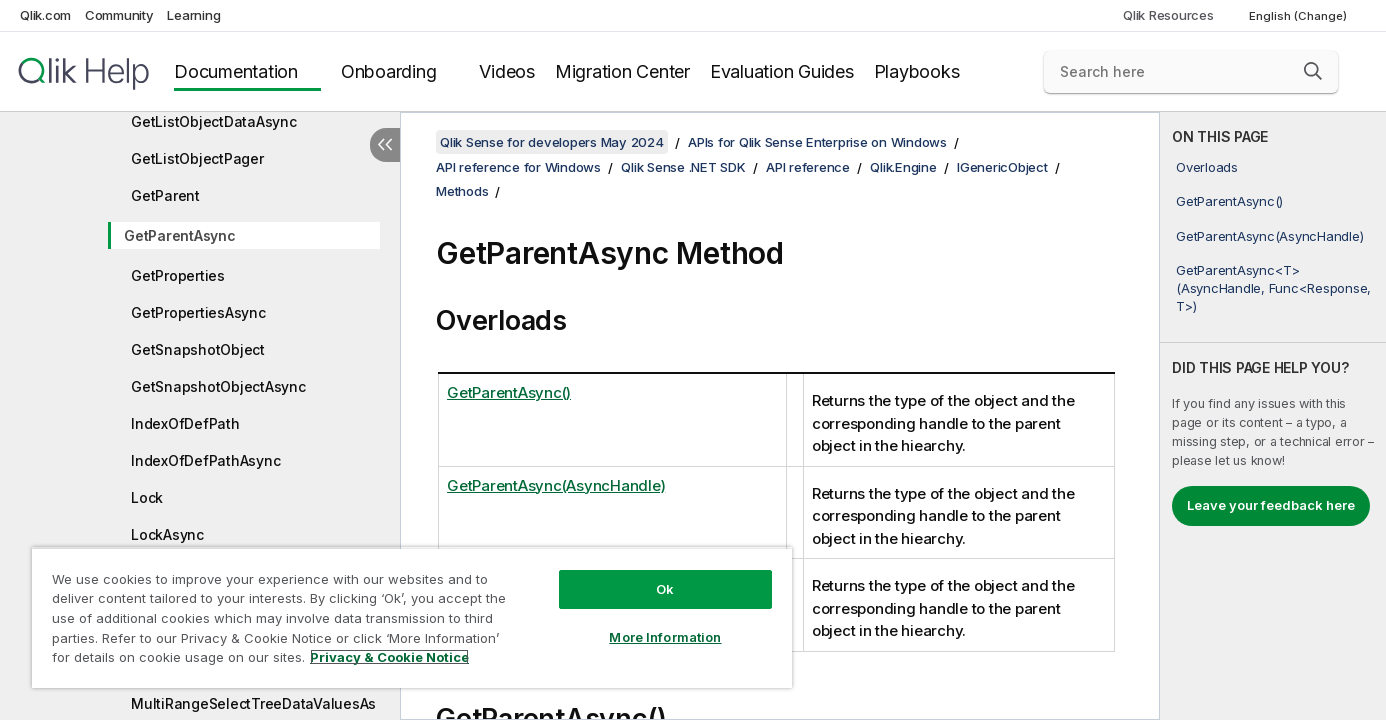 The height and width of the screenshot is (720, 1386). I want to click on Leave your feedback here, so click(1271, 505).